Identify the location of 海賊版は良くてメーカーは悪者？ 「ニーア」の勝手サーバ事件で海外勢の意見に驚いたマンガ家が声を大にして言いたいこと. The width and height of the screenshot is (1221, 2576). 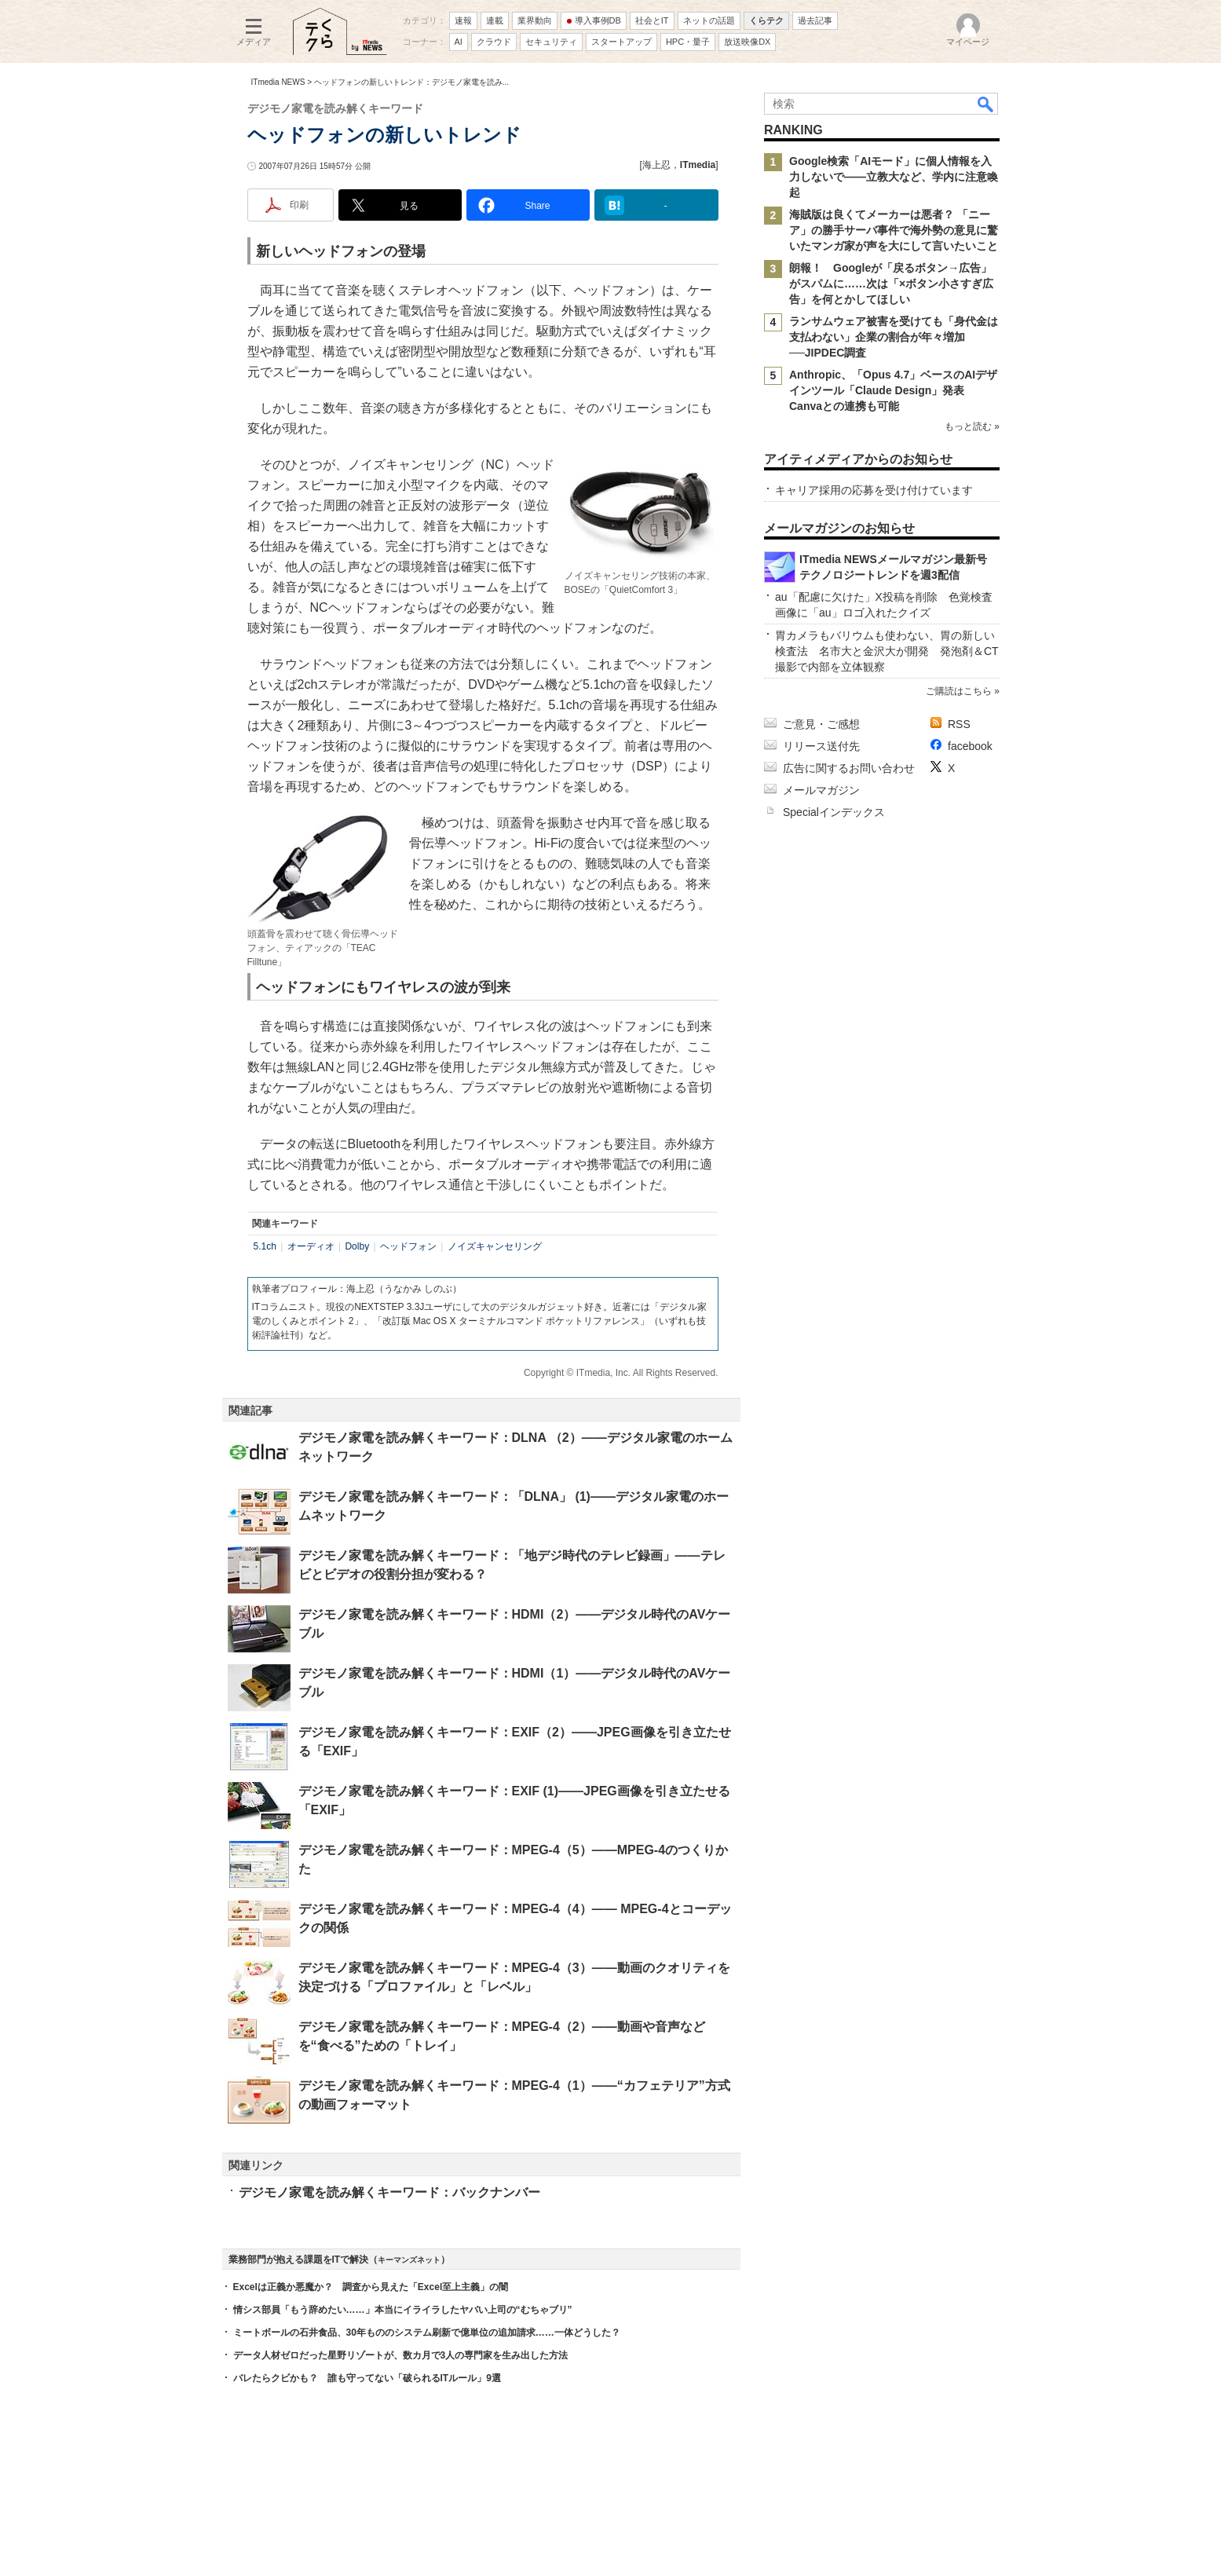
(893, 230).